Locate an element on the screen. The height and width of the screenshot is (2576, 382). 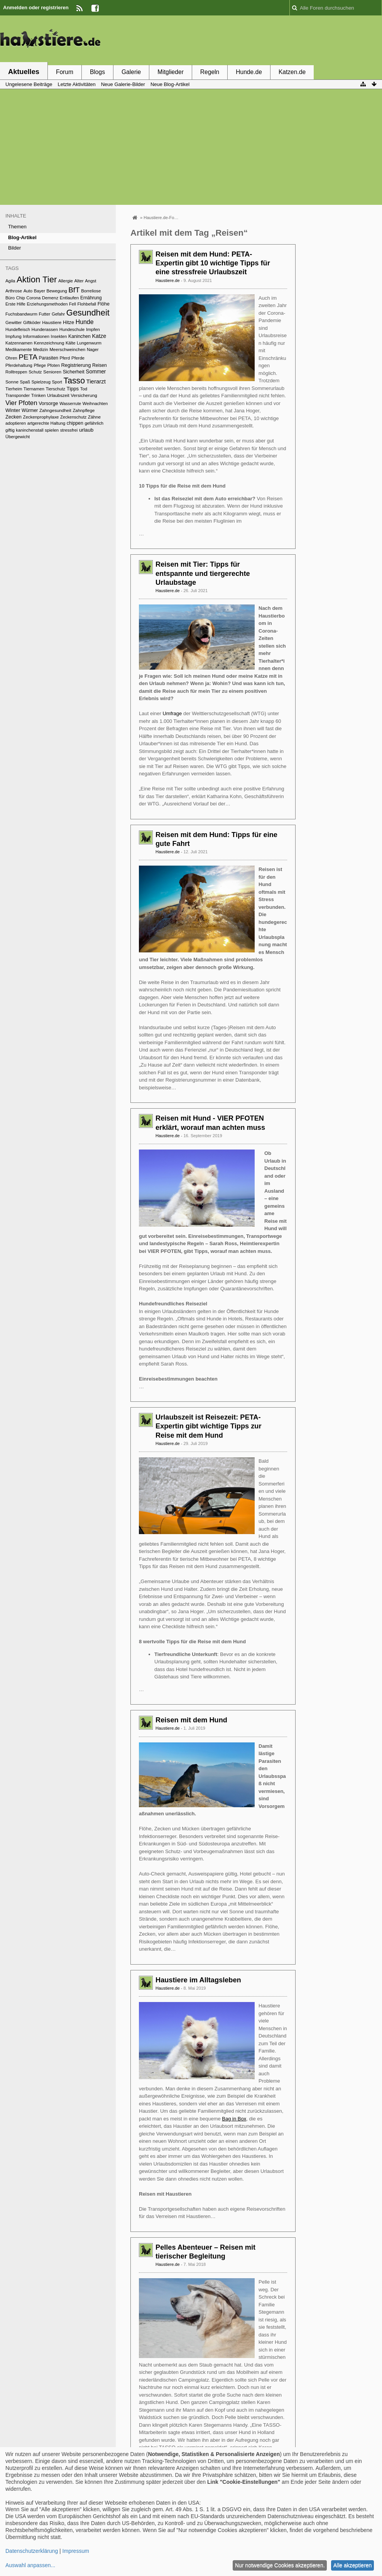
Pflege is located at coordinates (40, 365).